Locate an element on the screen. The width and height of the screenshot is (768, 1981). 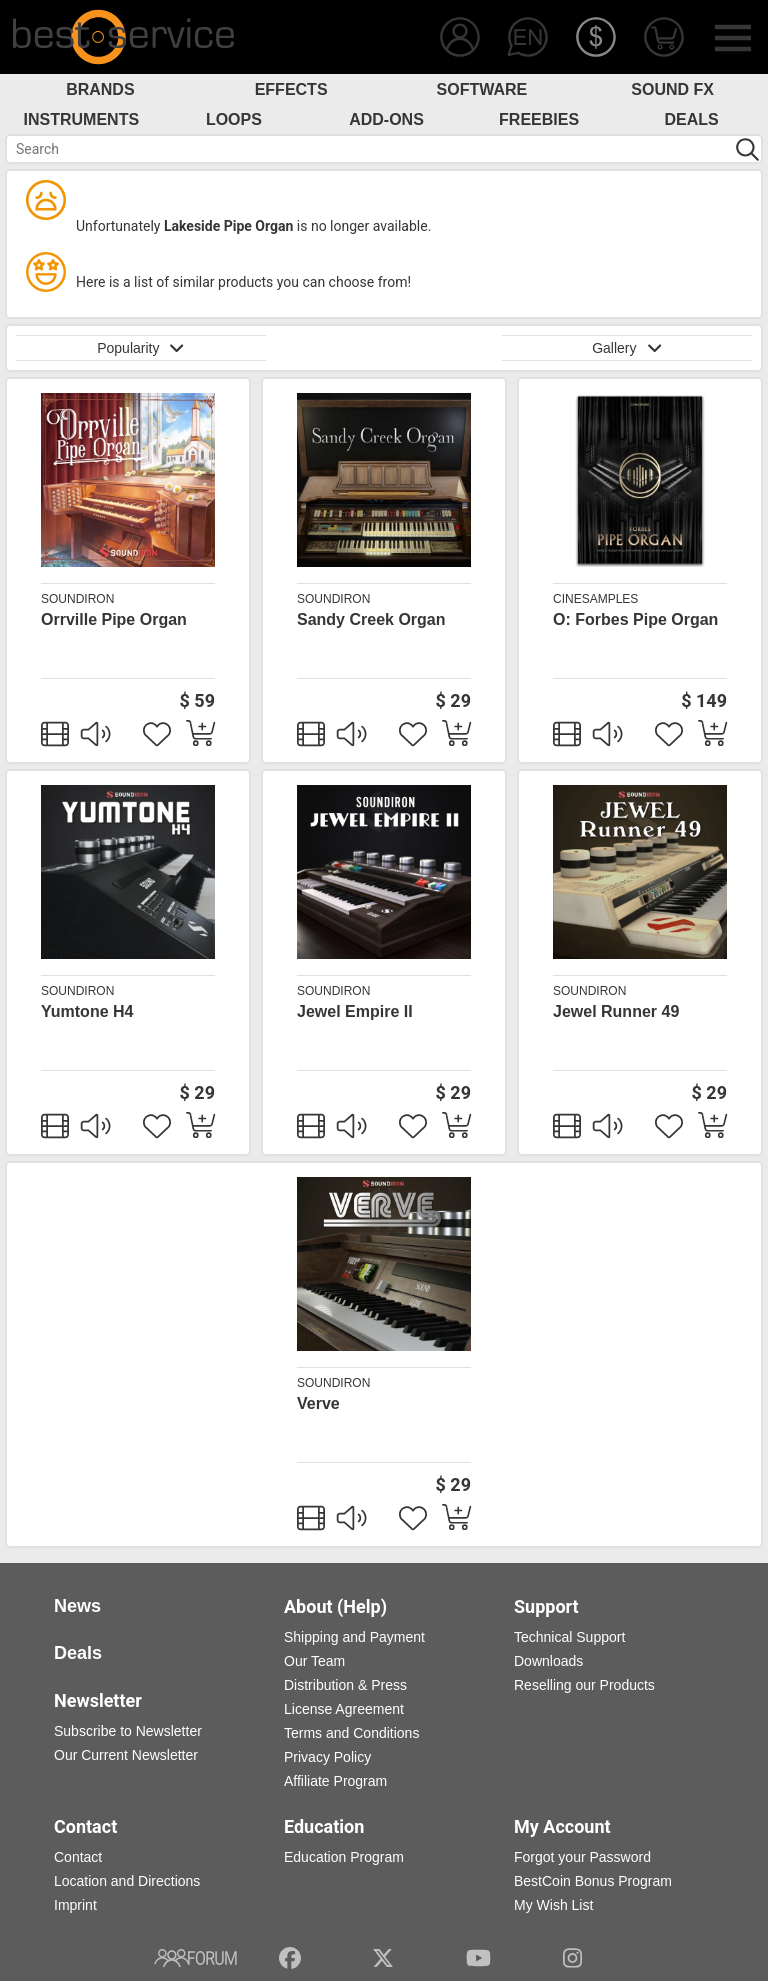
Reselling our Products is located at coordinates (584, 1685).